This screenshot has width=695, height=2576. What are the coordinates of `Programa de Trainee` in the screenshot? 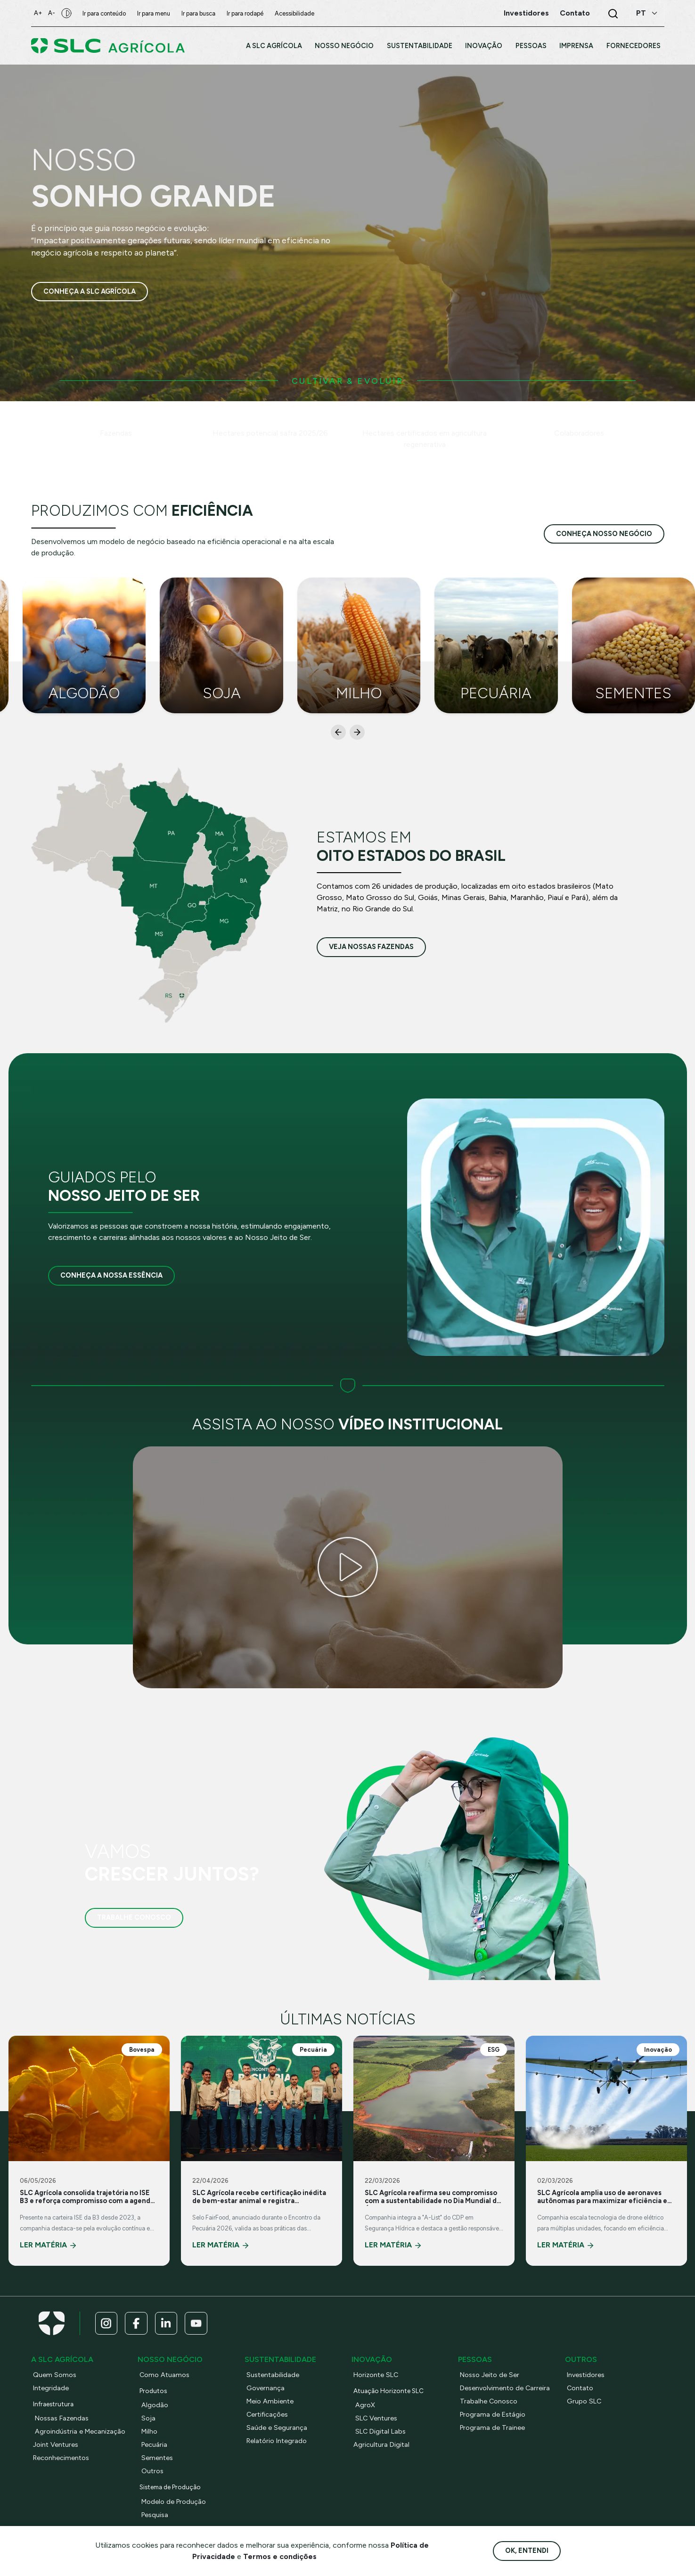 It's located at (492, 2428).